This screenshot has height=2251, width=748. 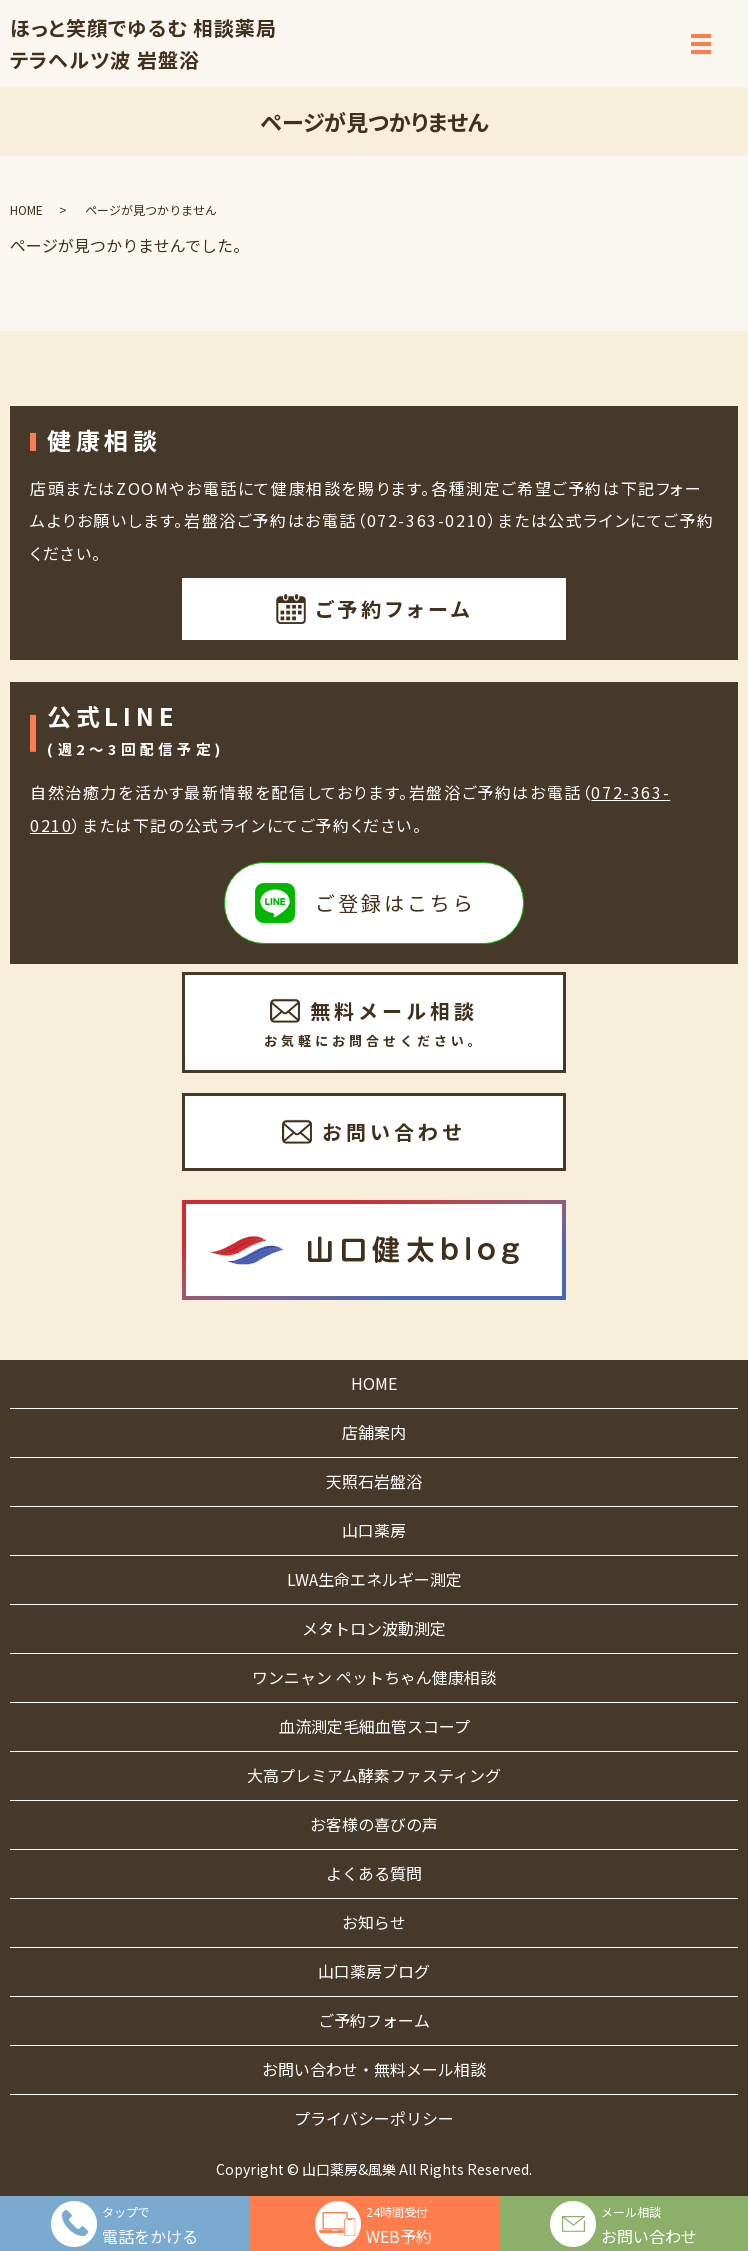 I want to click on 072-363-0210, so click(x=427, y=520).